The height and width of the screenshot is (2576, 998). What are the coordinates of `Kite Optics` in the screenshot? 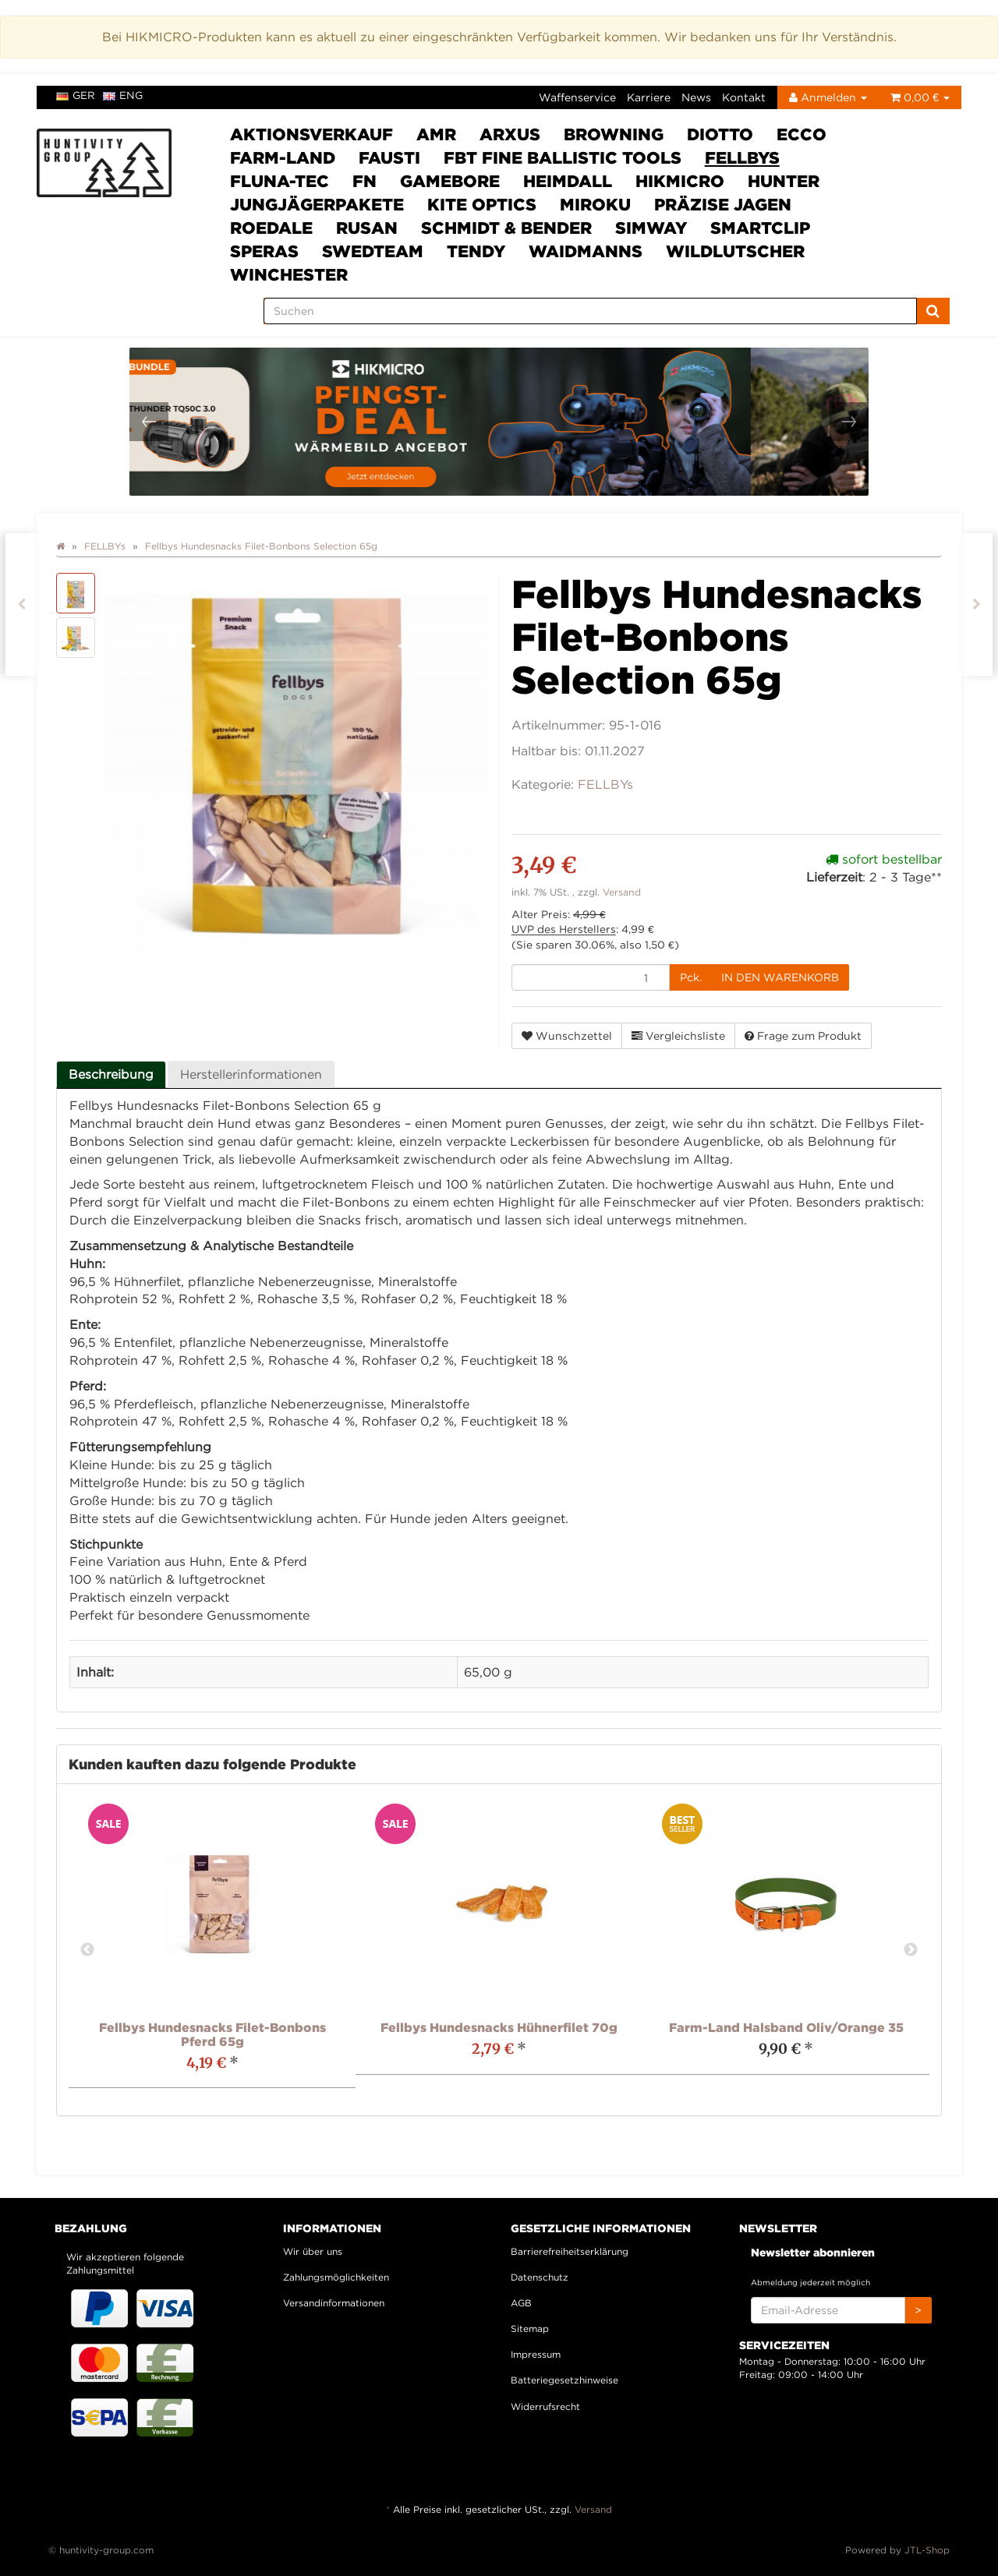 It's located at (481, 204).